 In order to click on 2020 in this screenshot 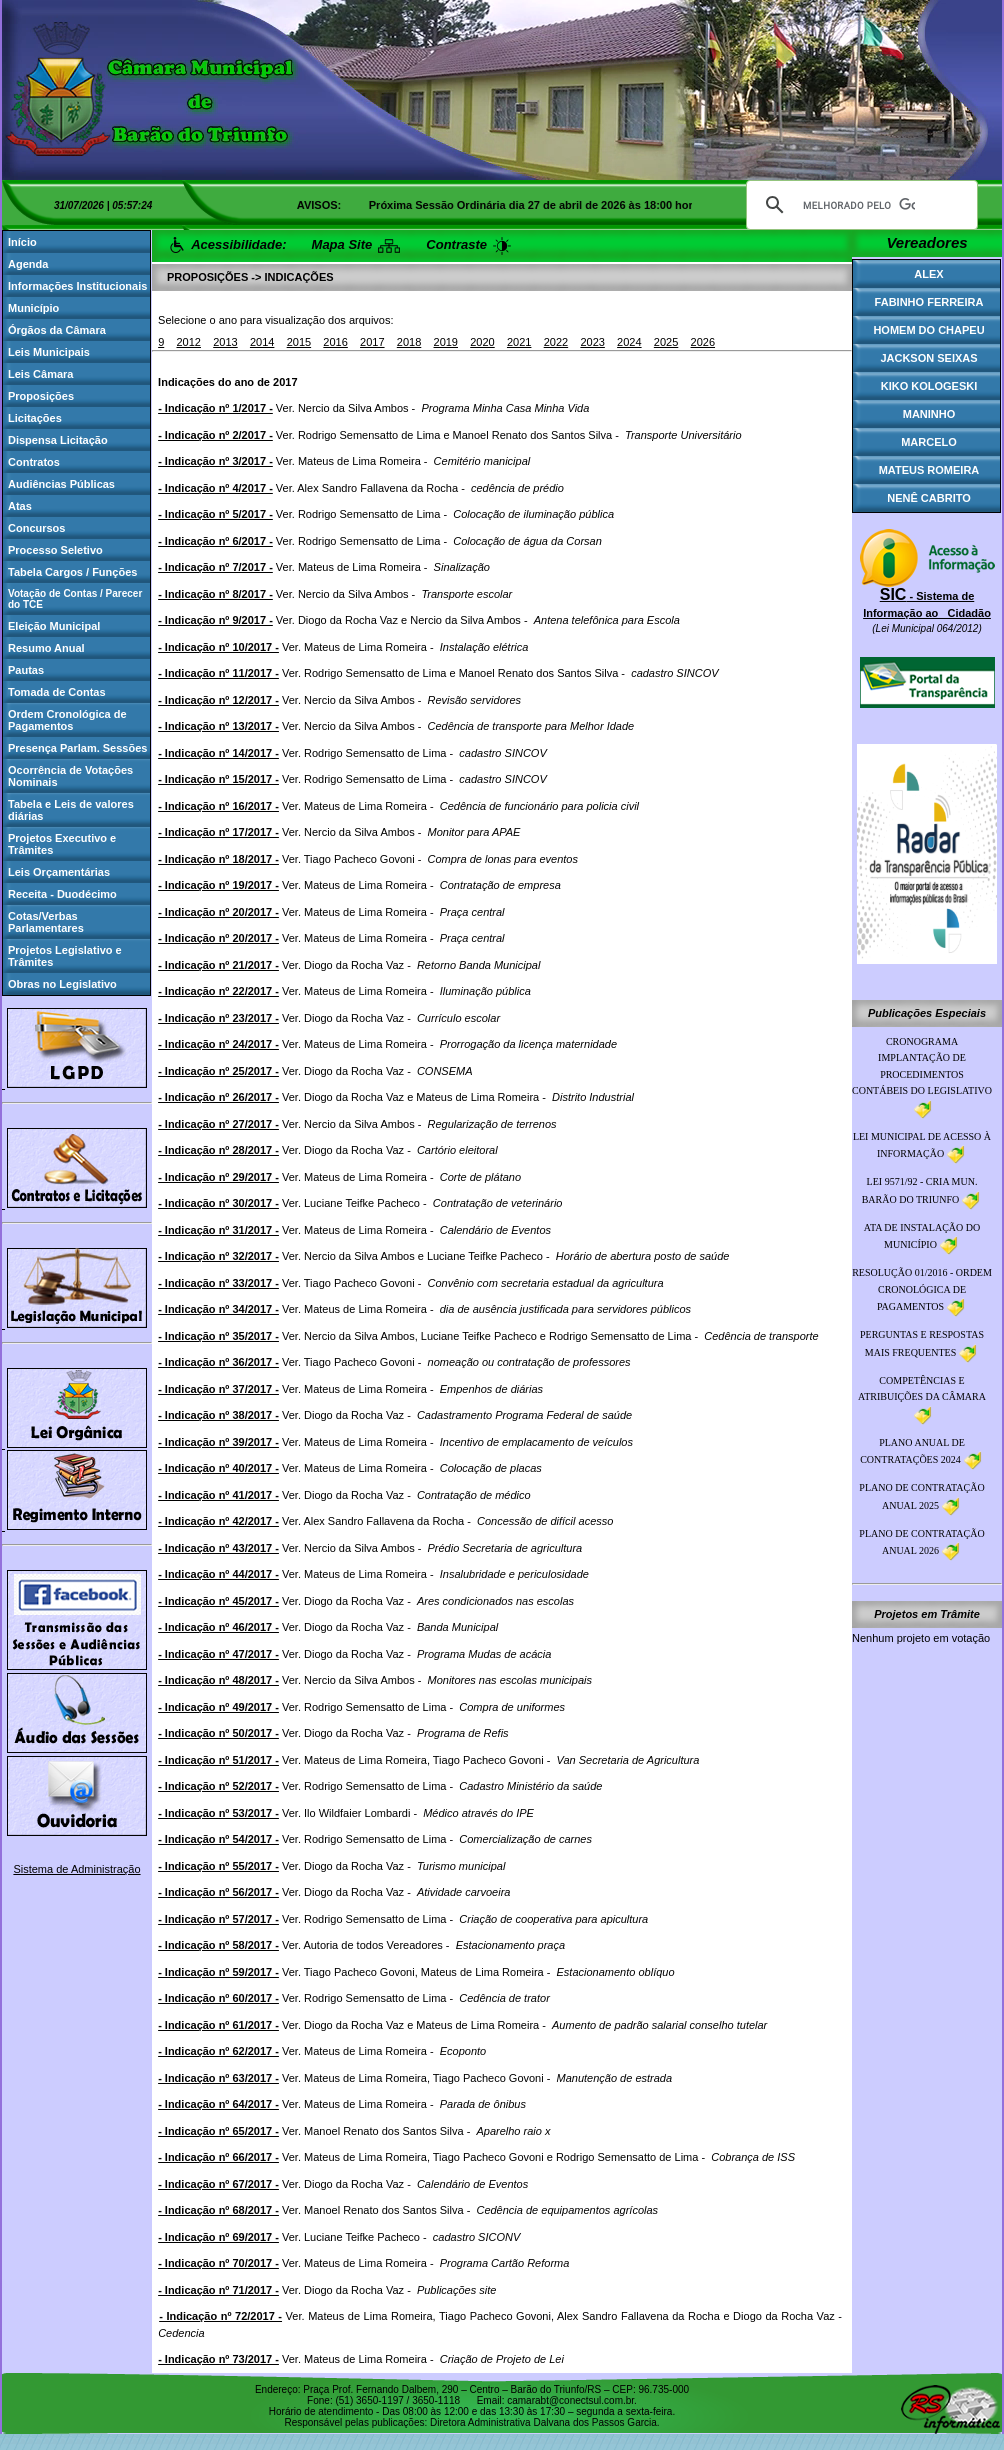, I will do `click(482, 342)`.